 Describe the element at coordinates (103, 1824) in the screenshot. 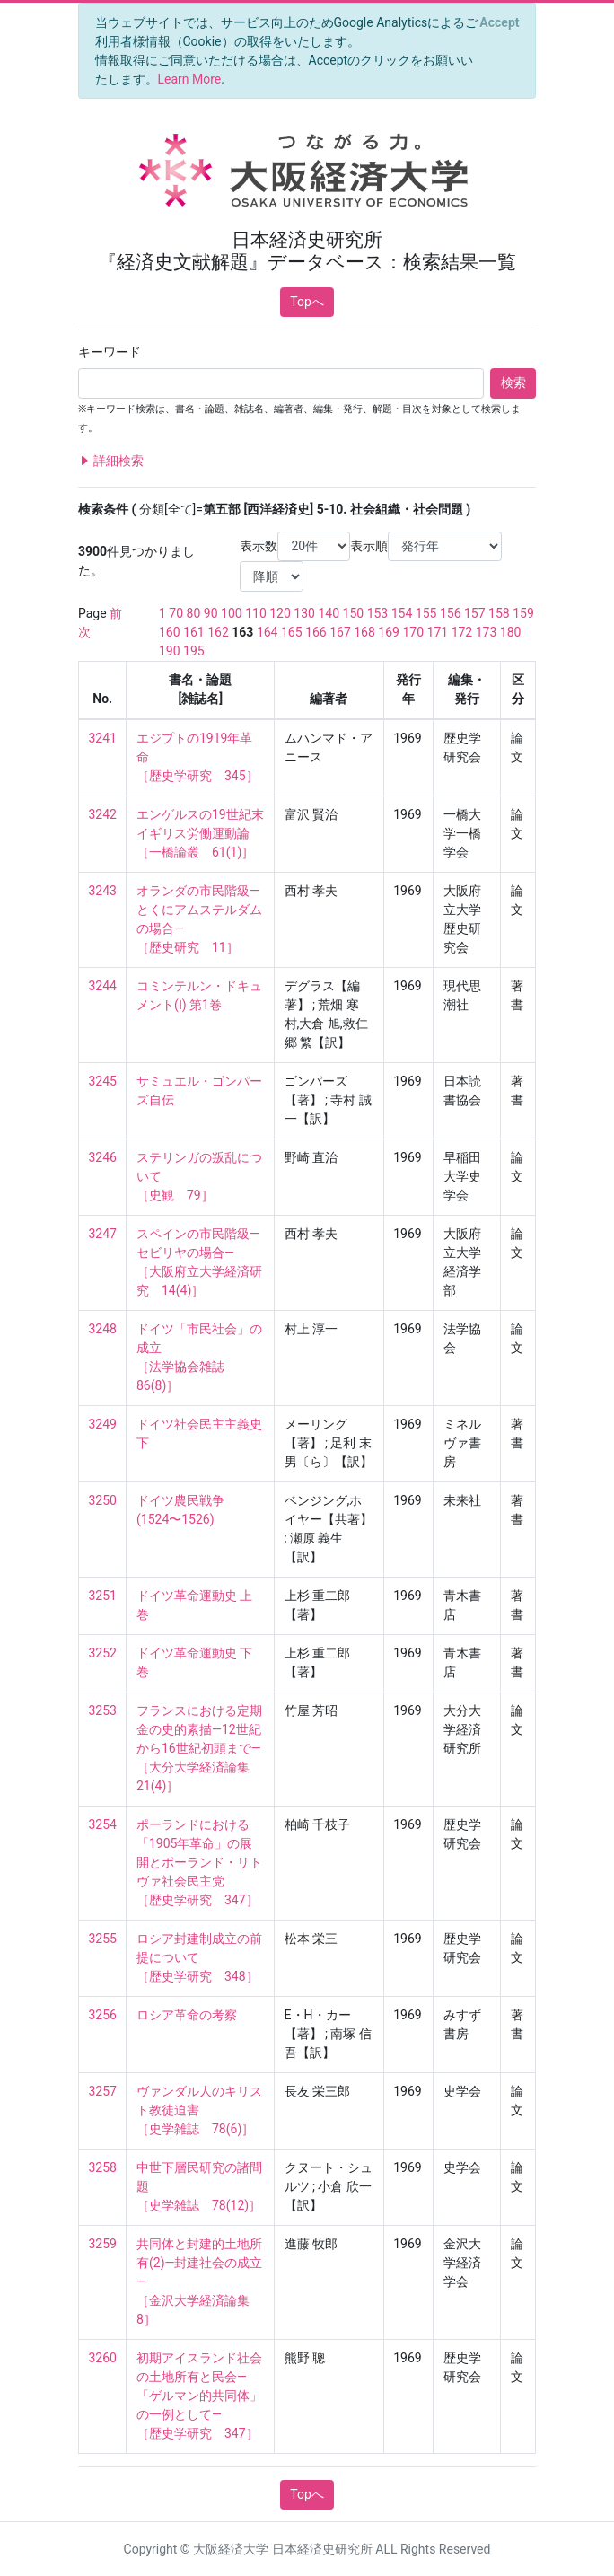

I see `3254` at that location.